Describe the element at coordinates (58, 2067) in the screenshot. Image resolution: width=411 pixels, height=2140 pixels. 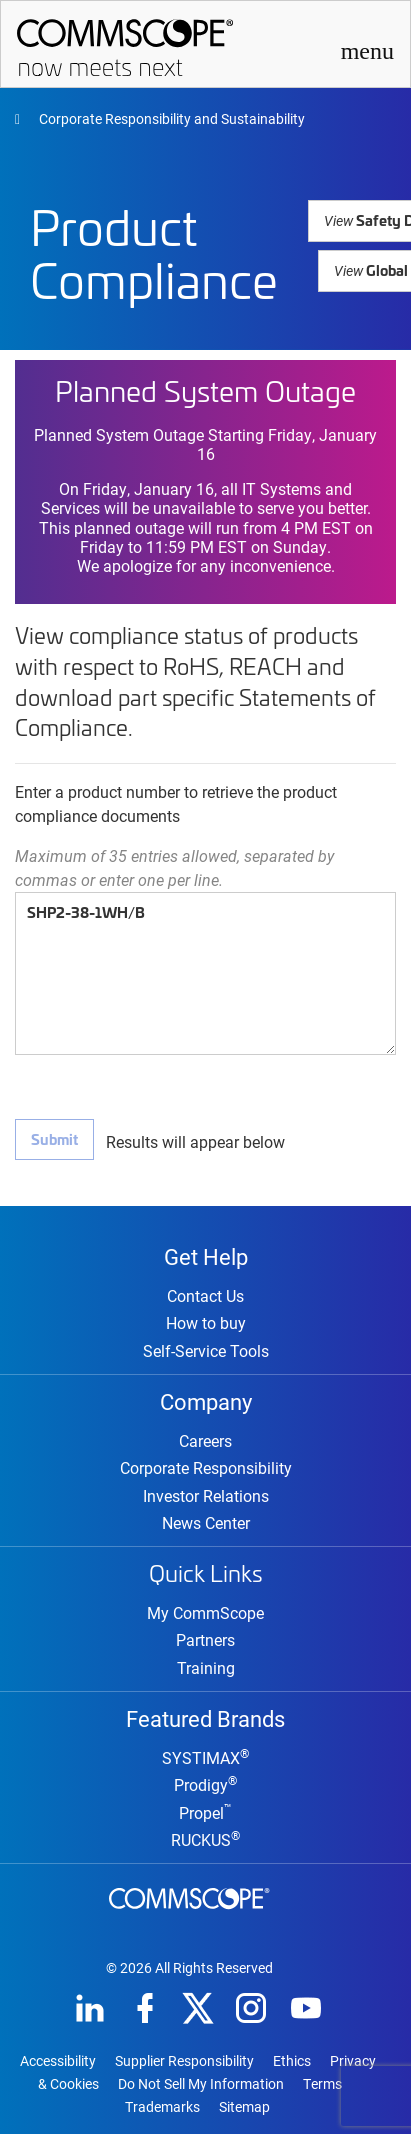
I see `Accessibility` at that location.